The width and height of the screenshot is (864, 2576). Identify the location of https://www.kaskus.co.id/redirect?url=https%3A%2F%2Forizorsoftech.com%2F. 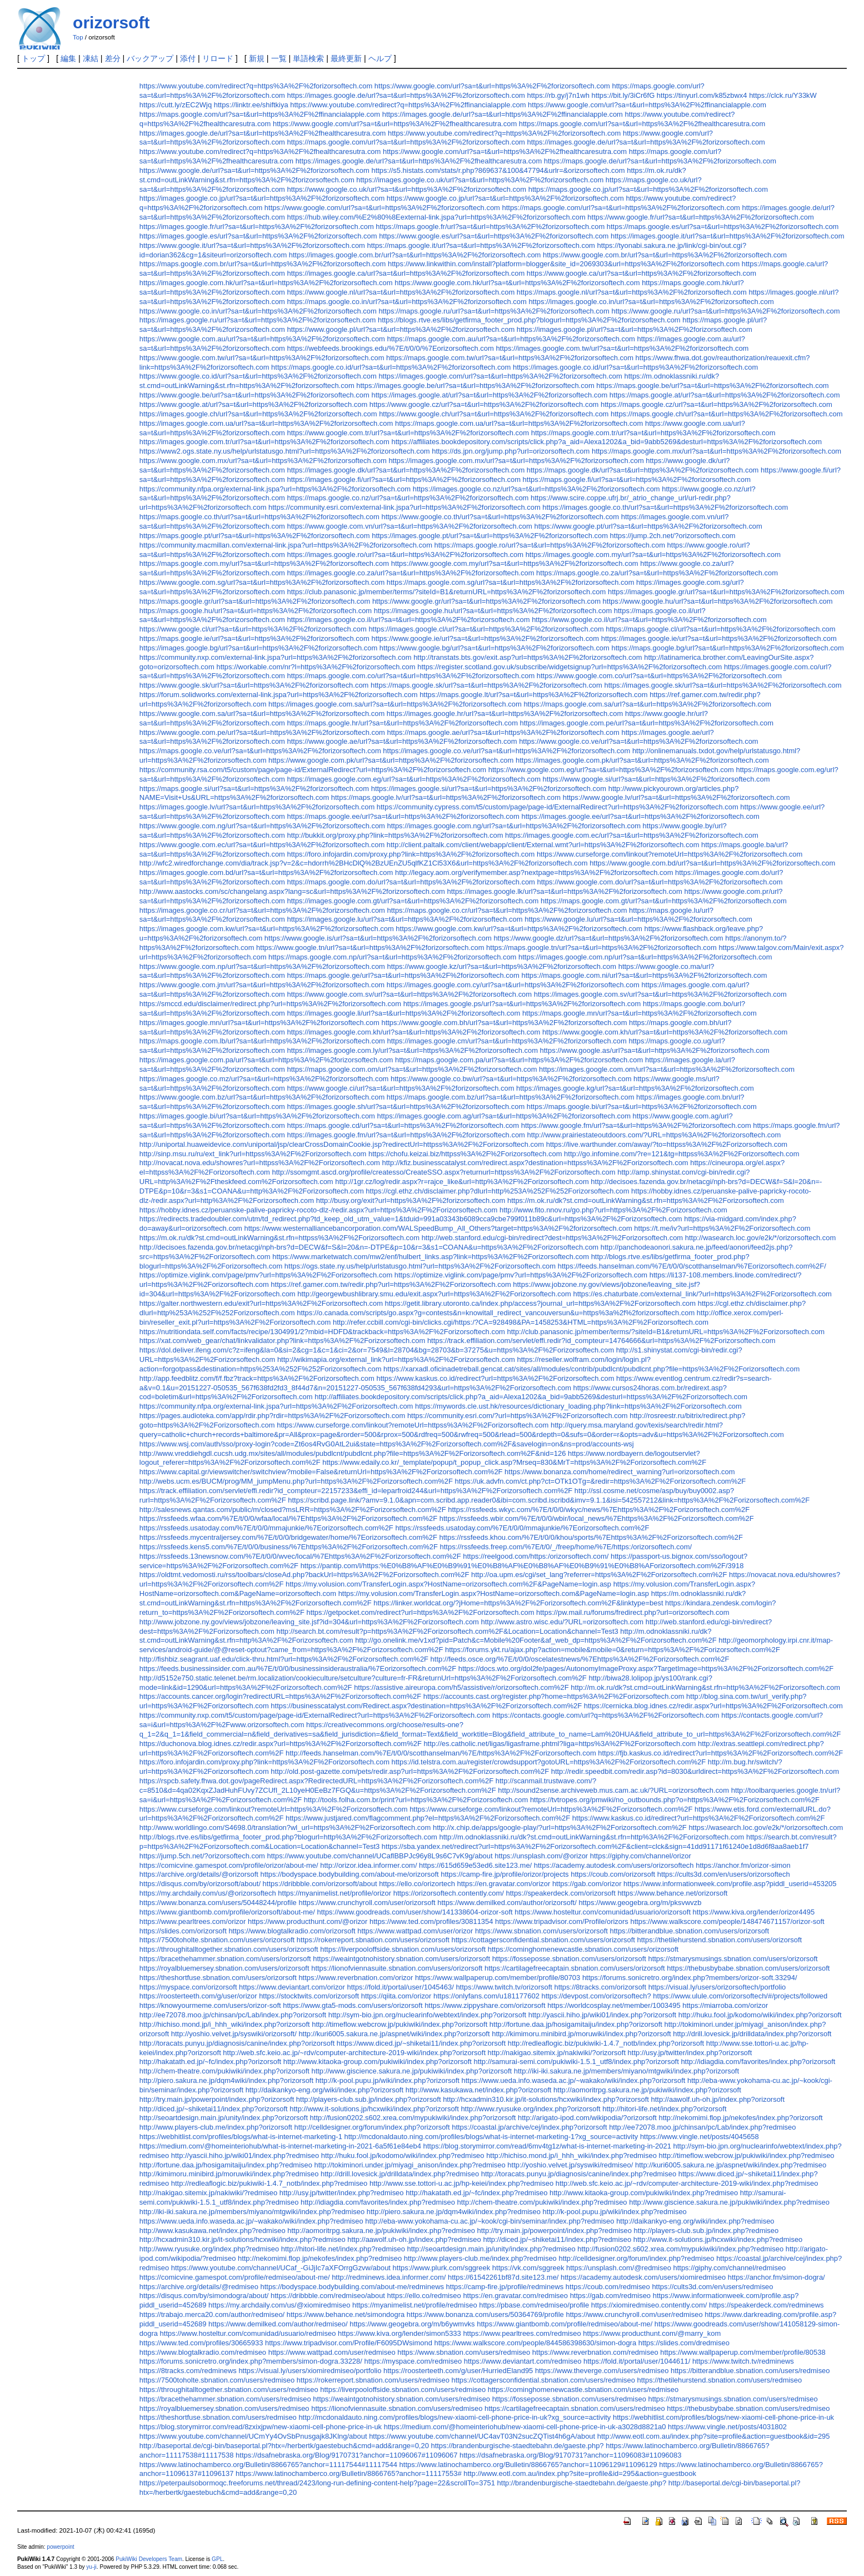
(698, 1818).